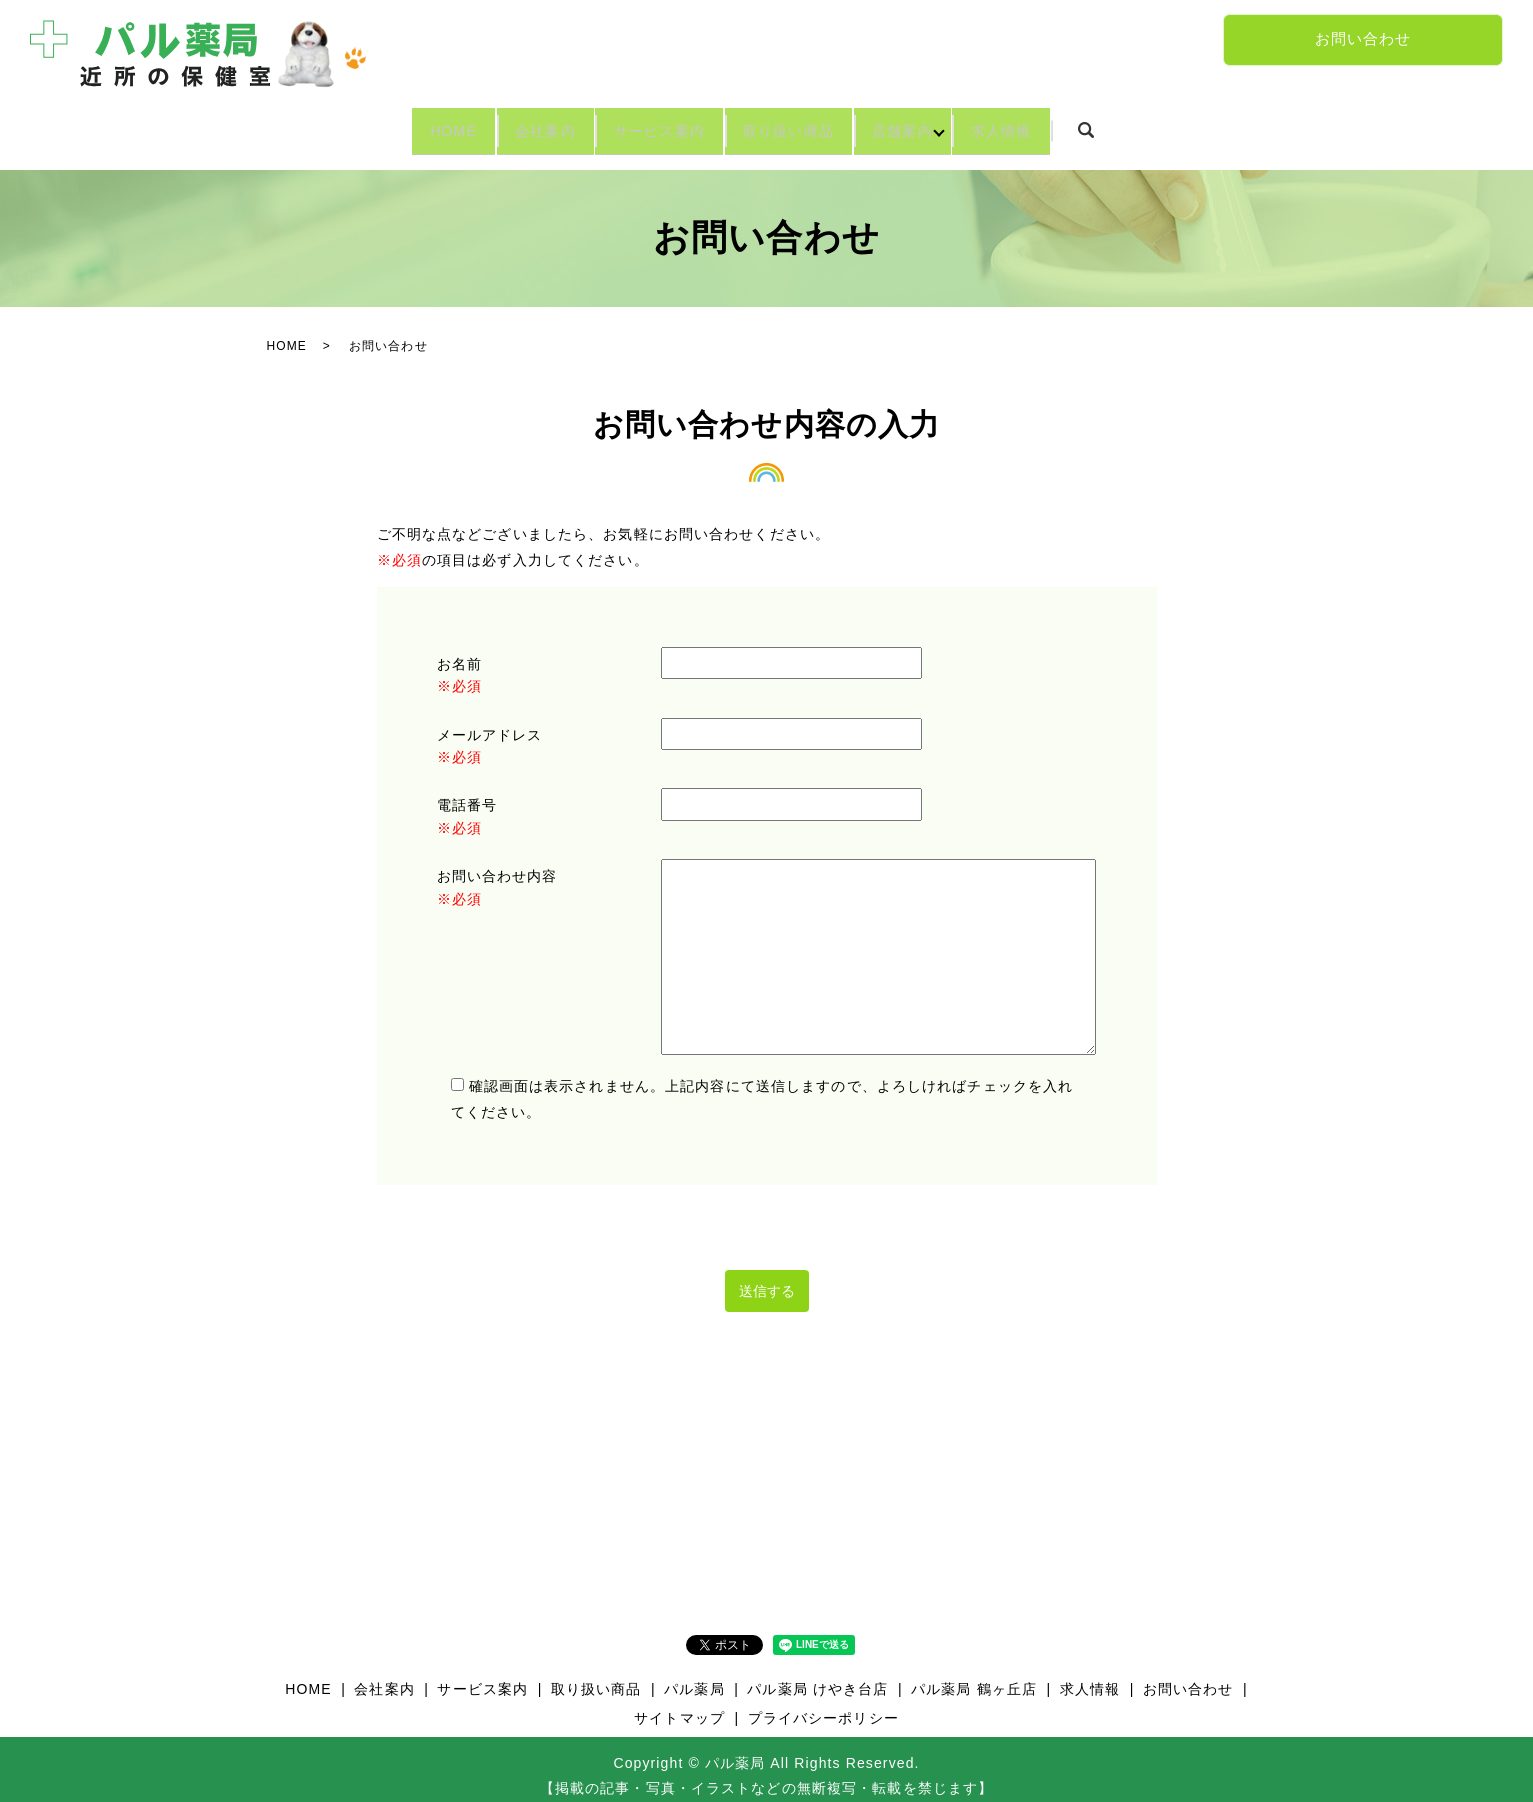 The width and height of the screenshot is (1533, 1802). I want to click on パル薬局, so click(694, 1674).